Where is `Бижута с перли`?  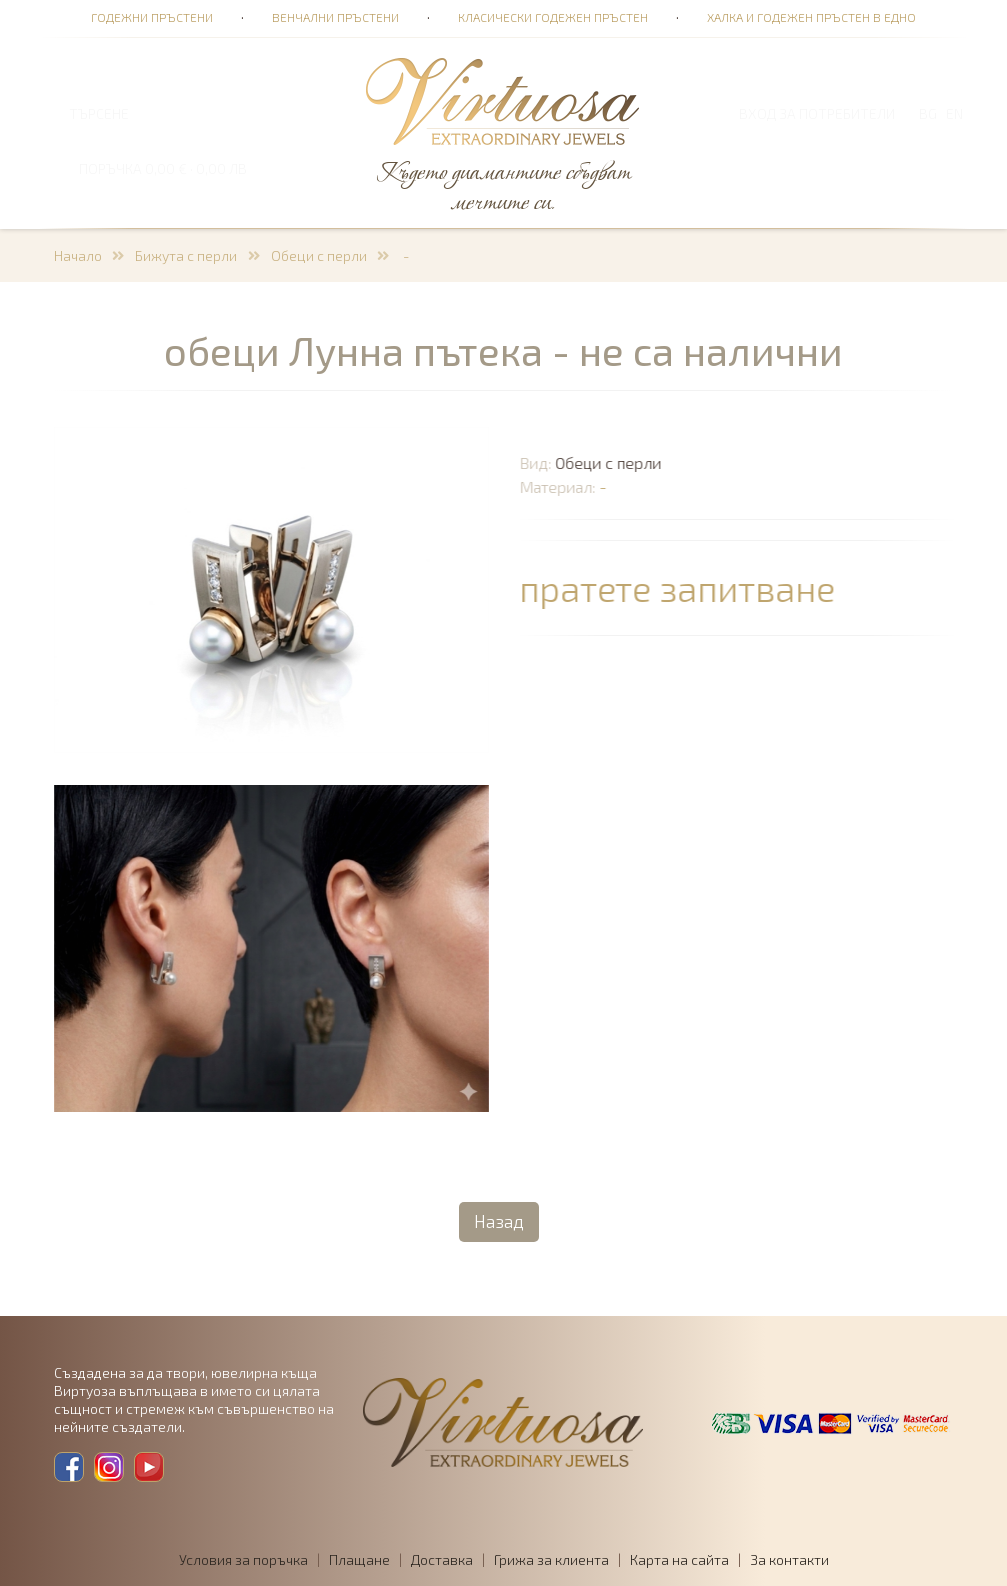 Бижута с перли is located at coordinates (186, 255).